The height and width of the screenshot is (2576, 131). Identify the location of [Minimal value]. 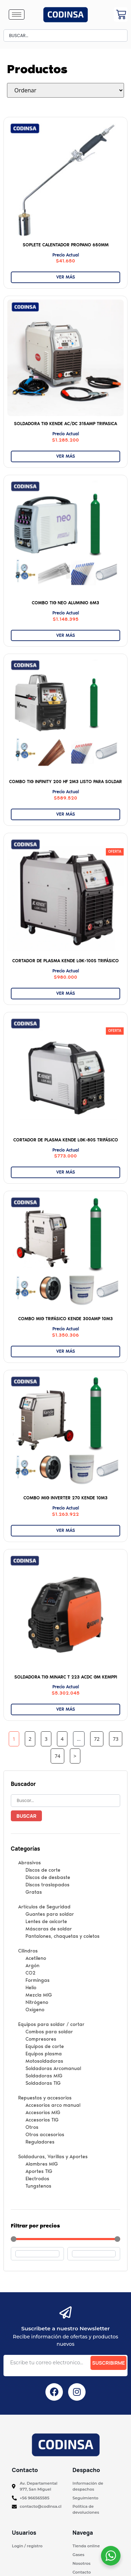
(65, 2239).